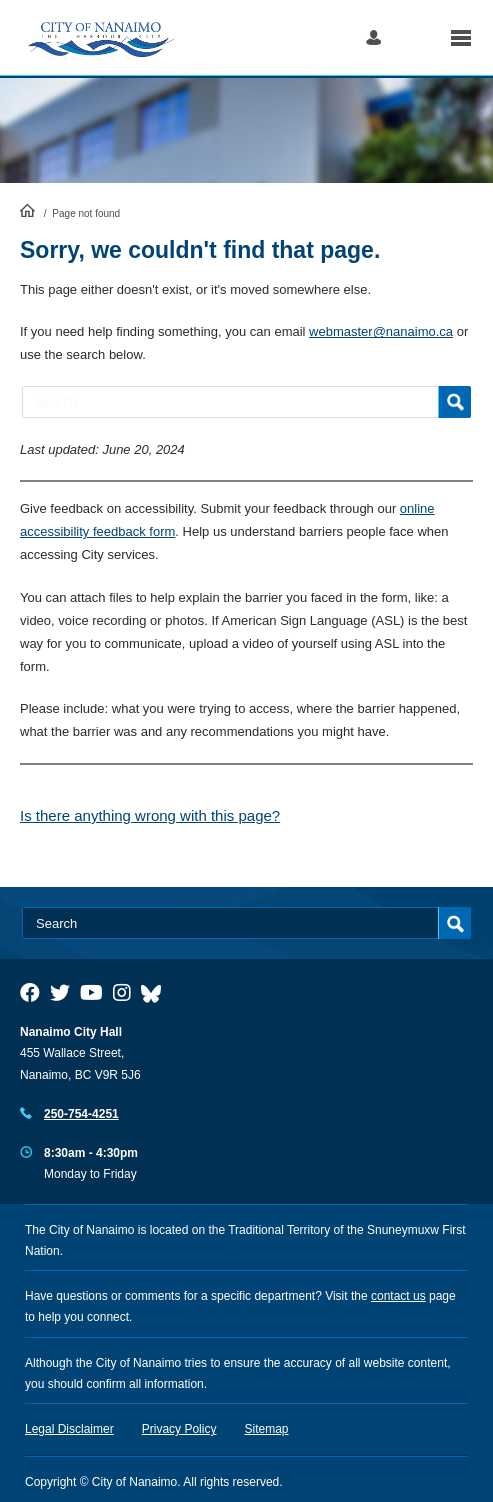 This screenshot has width=493, height=1502. I want to click on [City of Nanaimo BlueSky], so click(156, 993).